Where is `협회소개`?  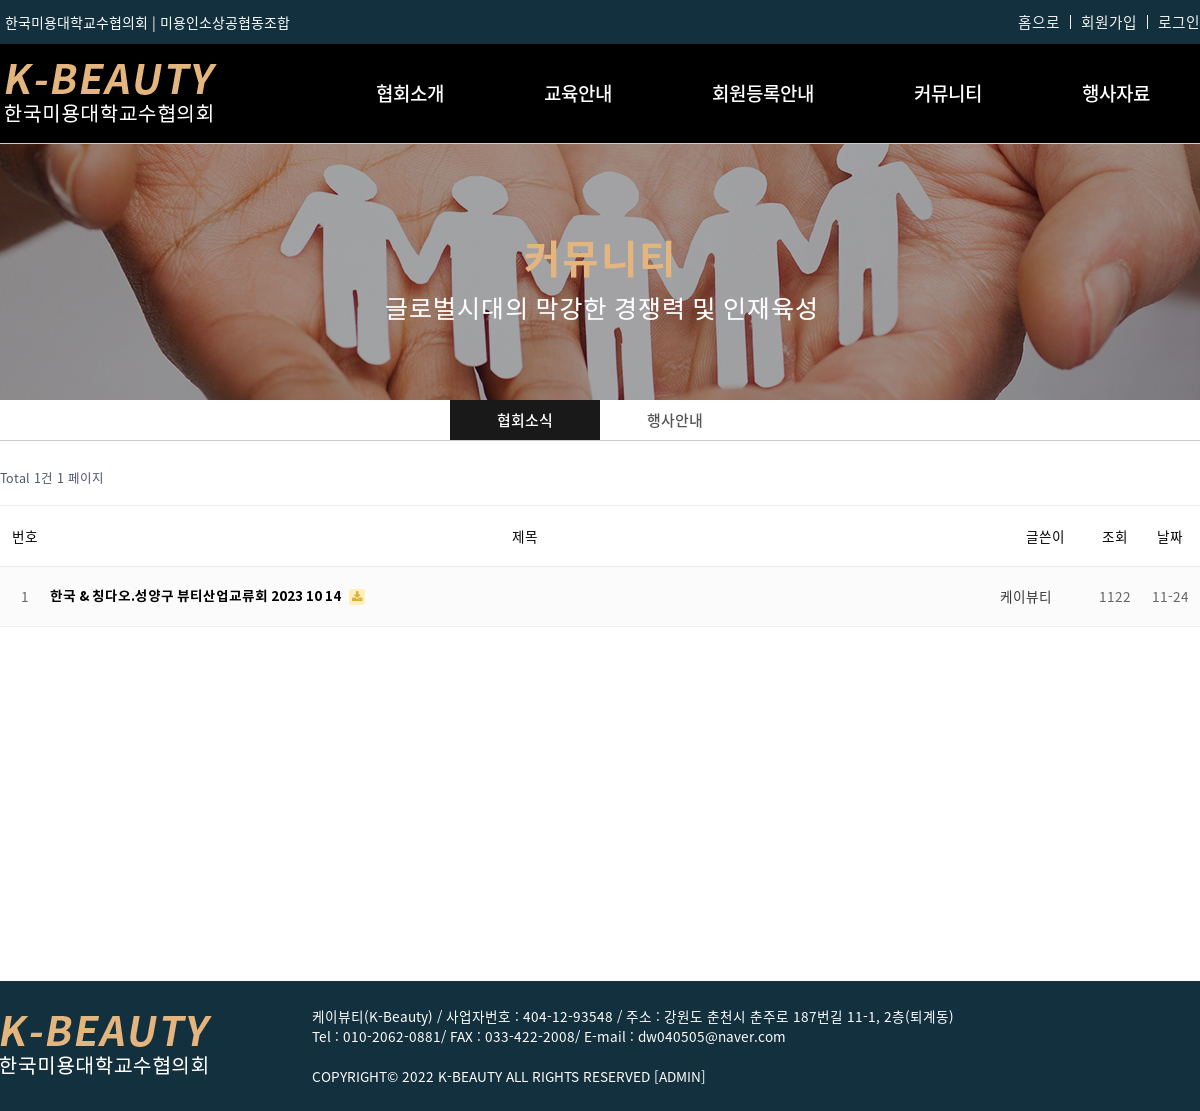
협회소개 is located at coordinates (410, 93).